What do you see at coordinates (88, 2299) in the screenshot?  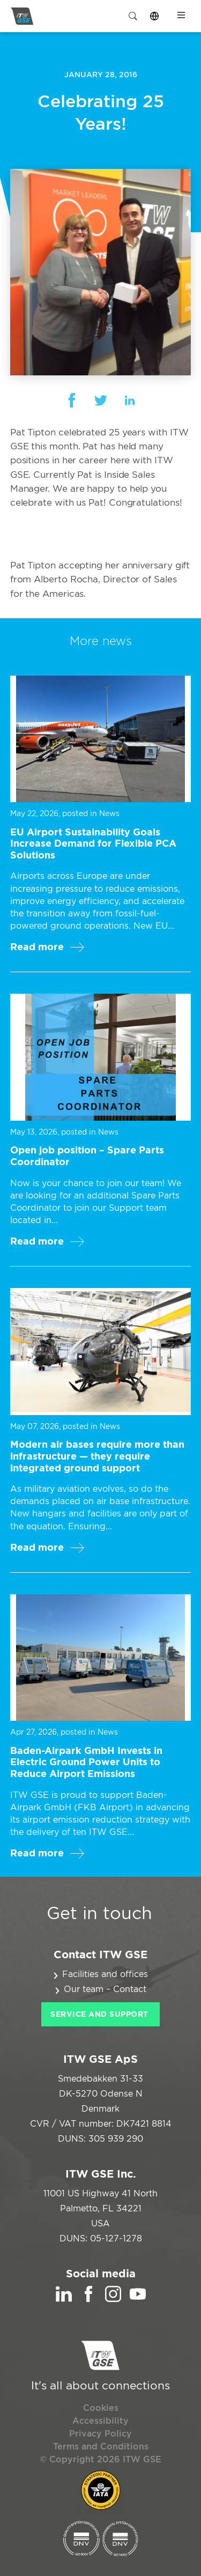 I see `[Facebook]` at bounding box center [88, 2299].